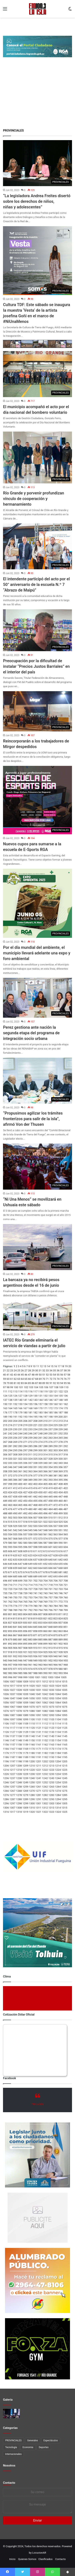 The height and width of the screenshot is (2576, 75). What do you see at coordinates (30, 1462) in the screenshot?
I see `337` at bounding box center [30, 1462].